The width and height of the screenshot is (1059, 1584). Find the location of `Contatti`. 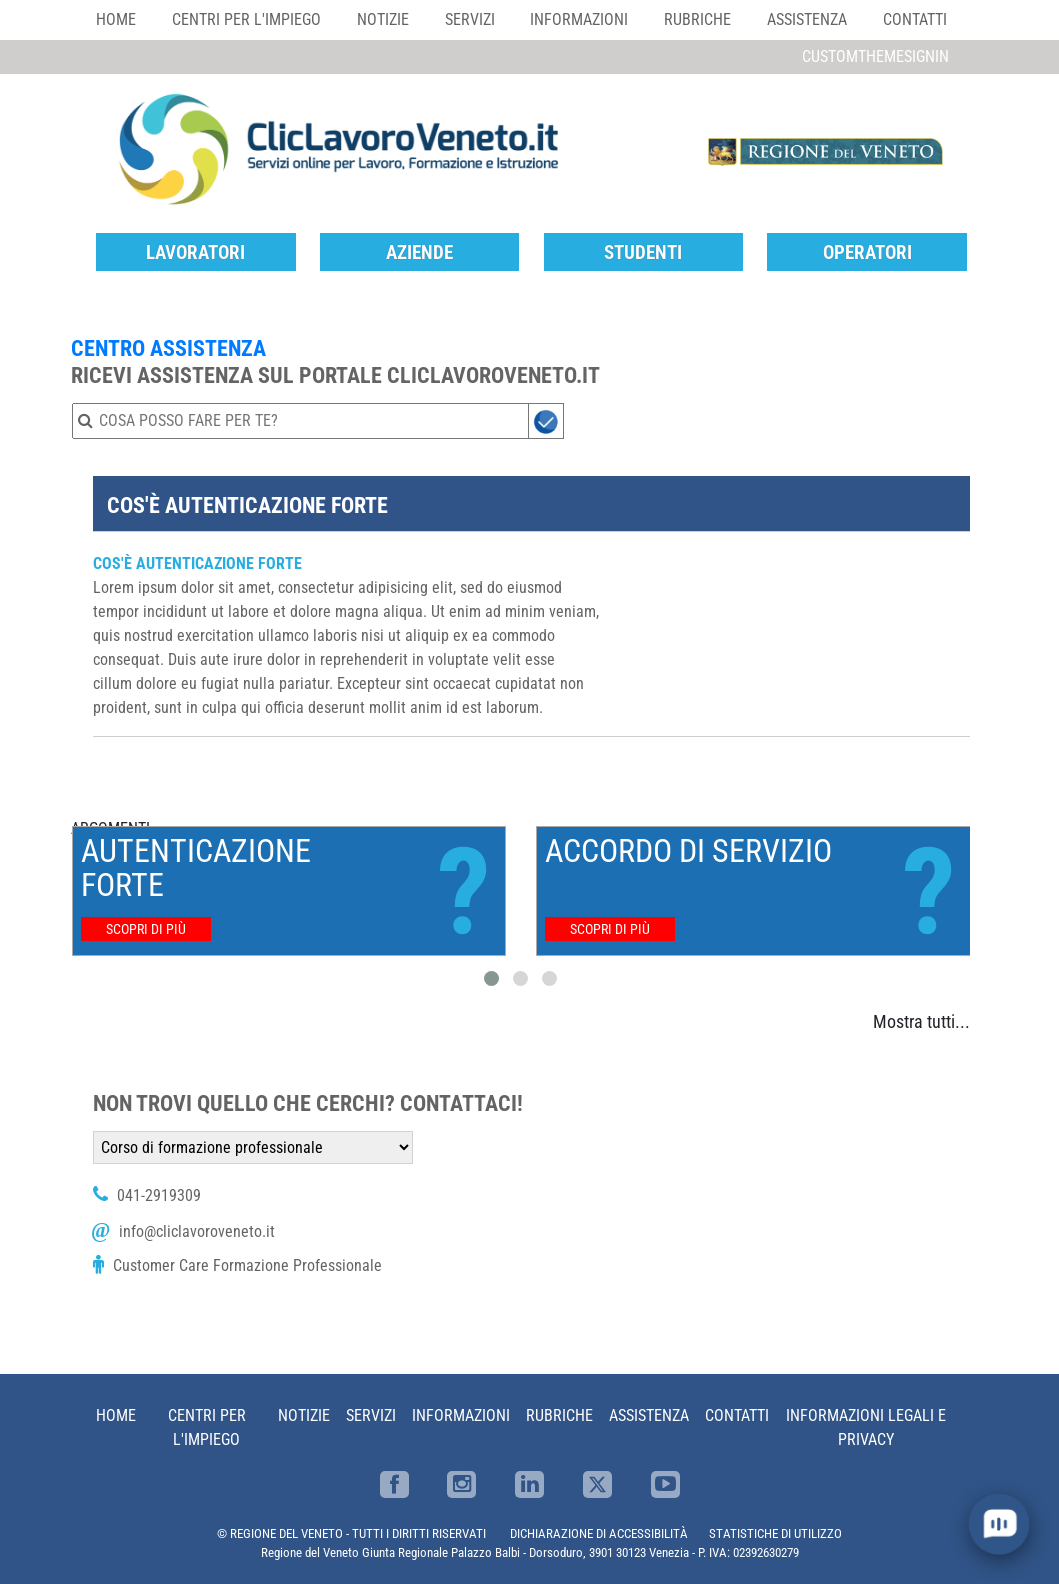

Contatti is located at coordinates (915, 19).